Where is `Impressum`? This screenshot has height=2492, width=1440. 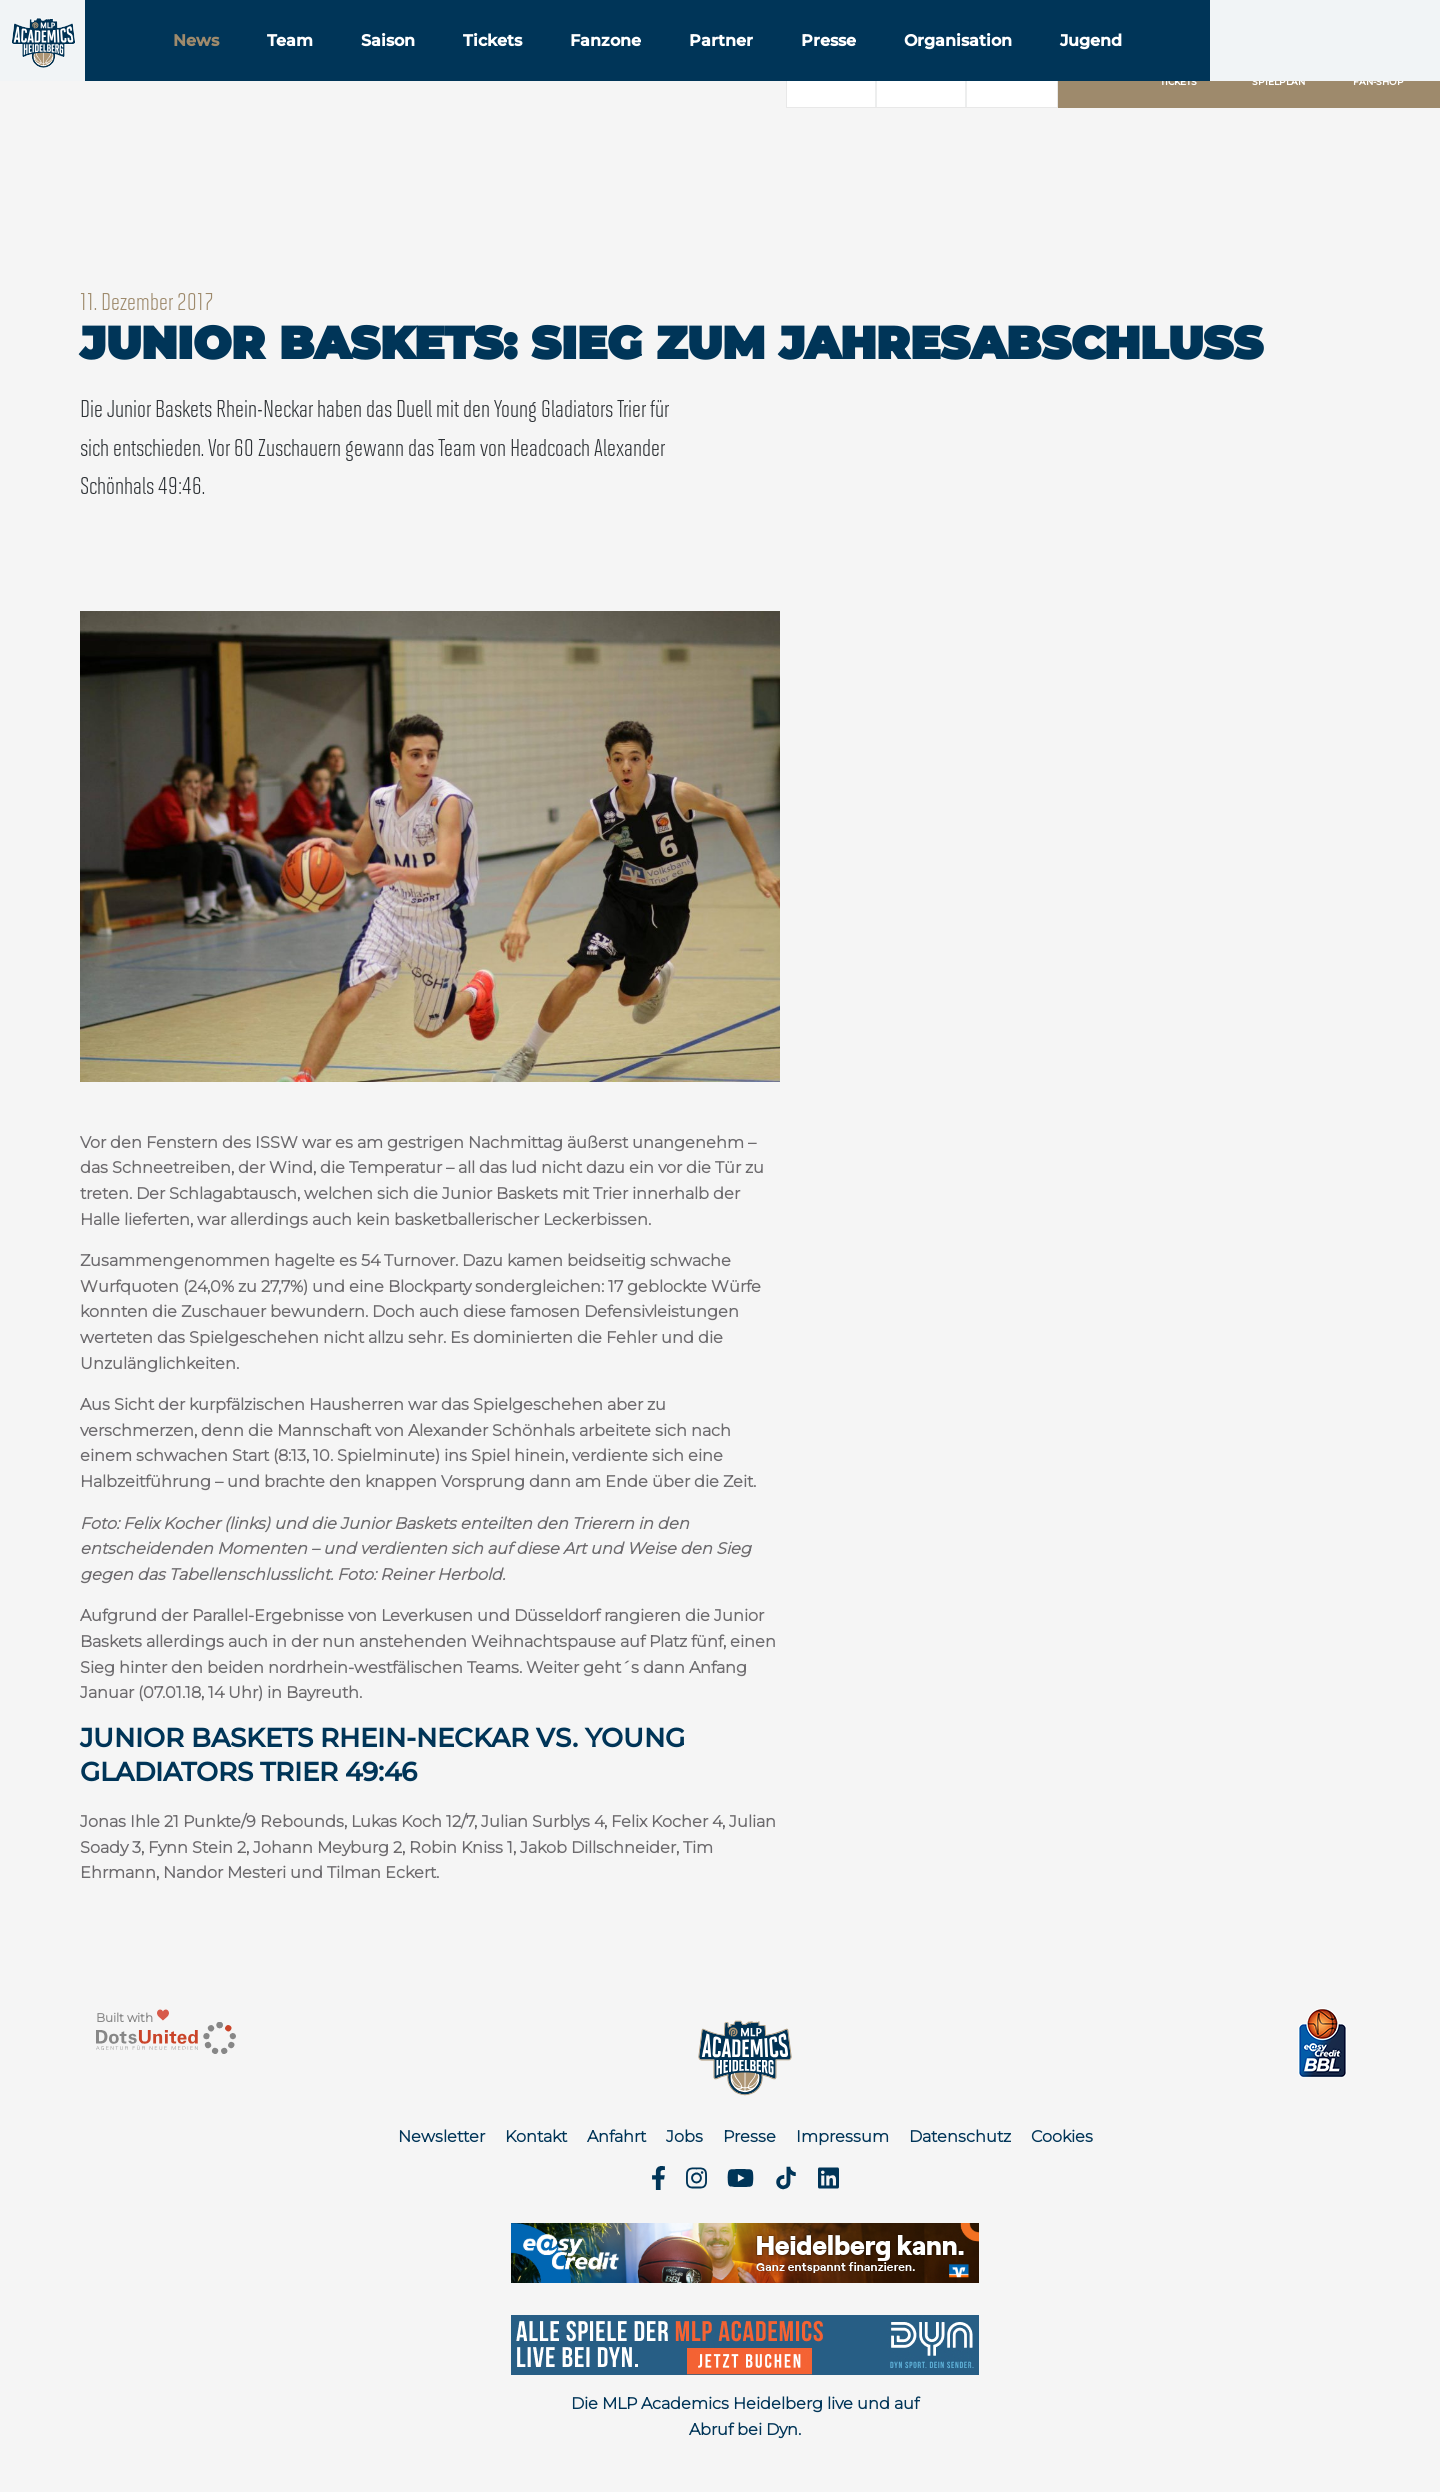 Impressum is located at coordinates (842, 2136).